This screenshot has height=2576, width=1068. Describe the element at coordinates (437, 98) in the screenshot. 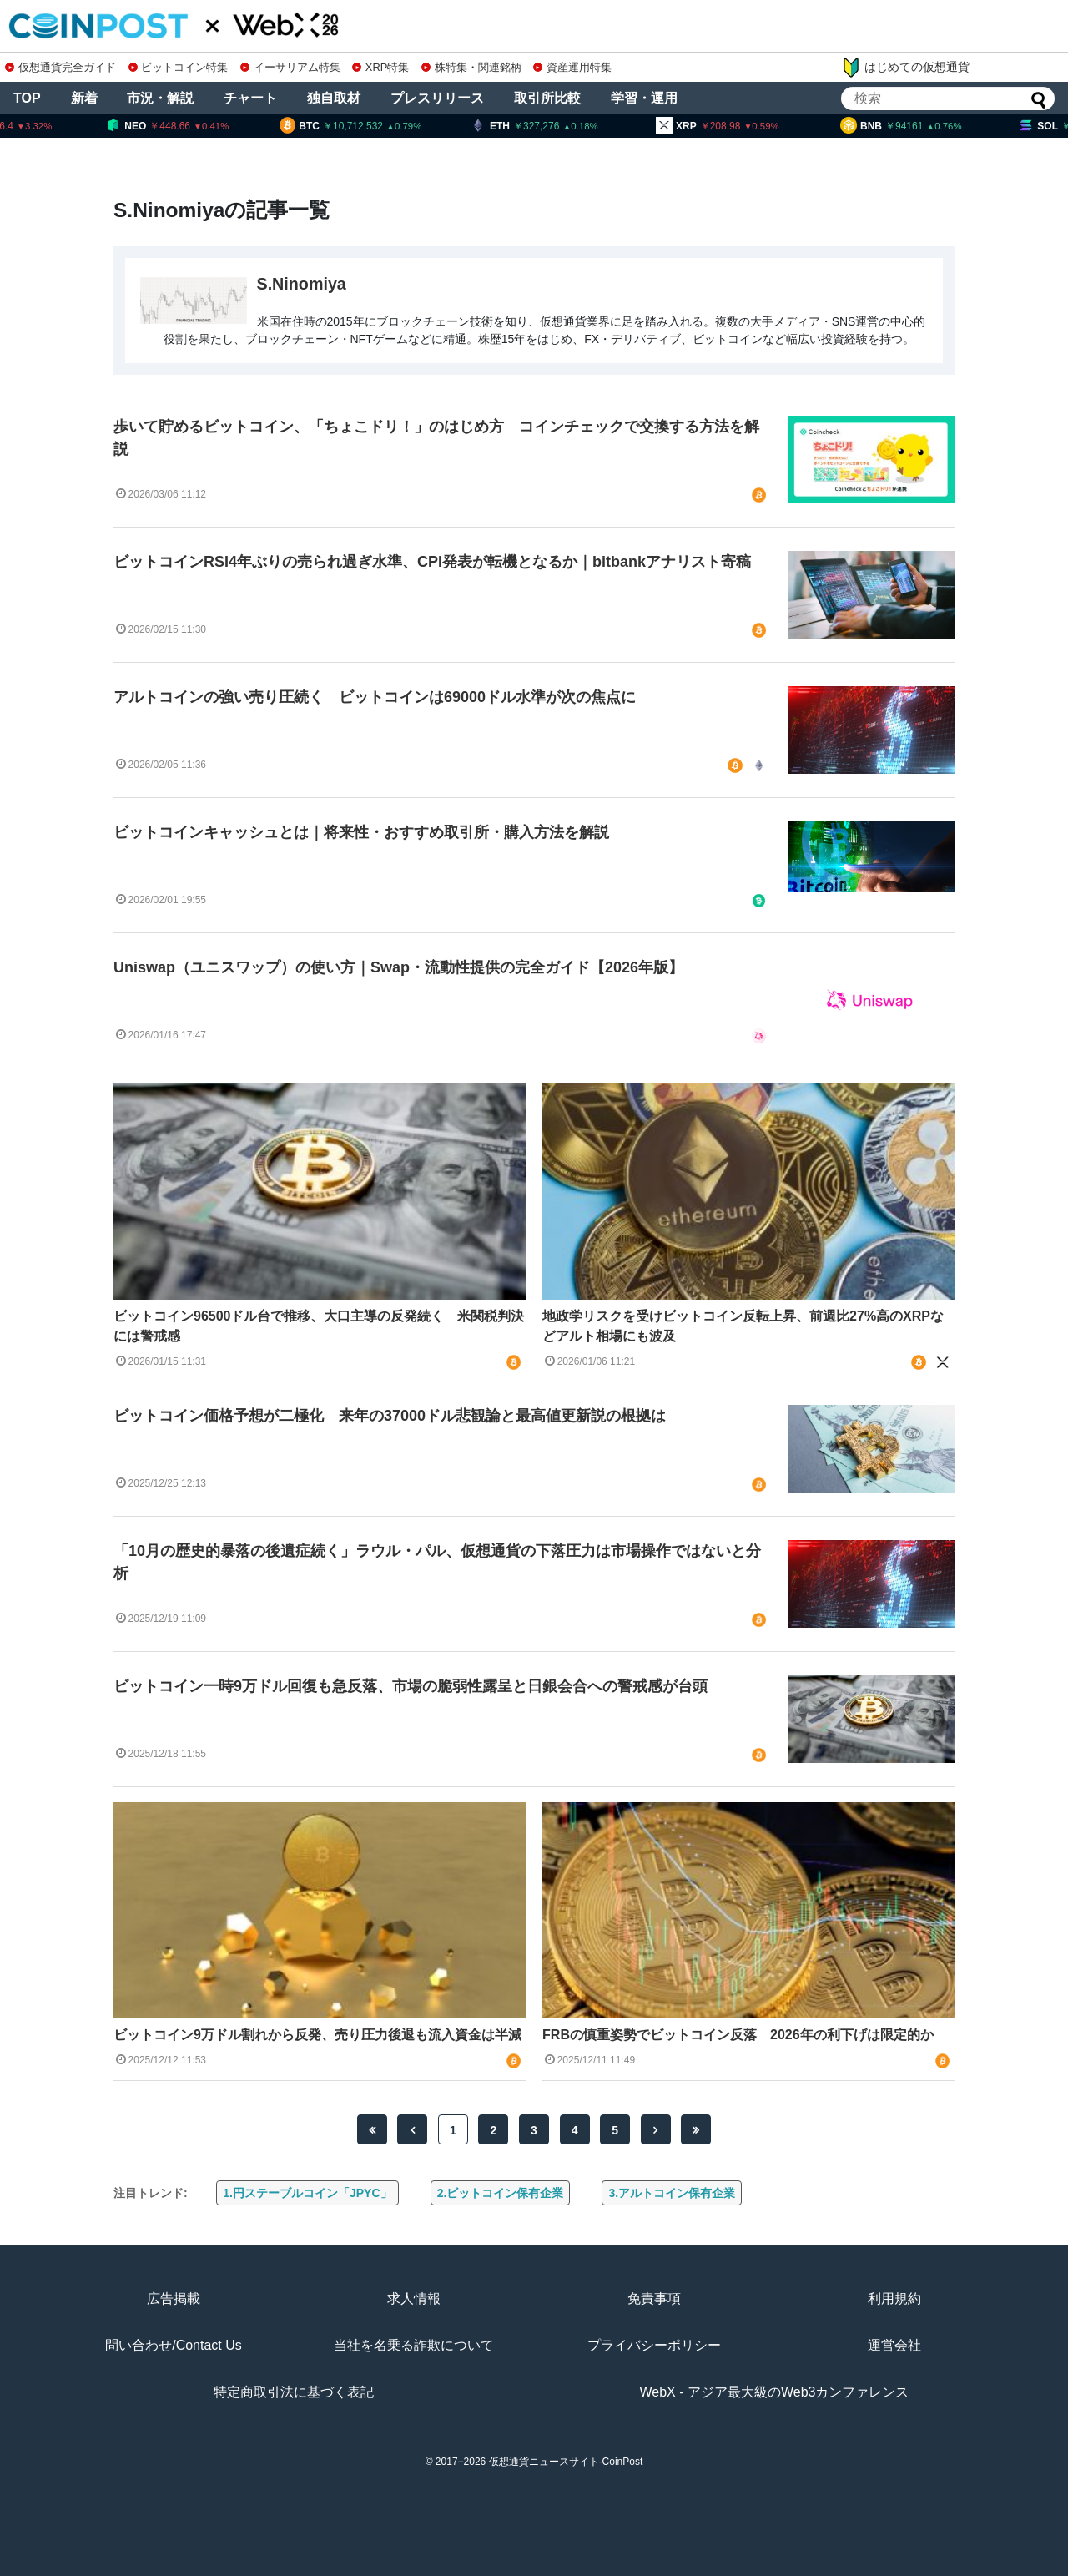

I see `プレスリリース` at that location.